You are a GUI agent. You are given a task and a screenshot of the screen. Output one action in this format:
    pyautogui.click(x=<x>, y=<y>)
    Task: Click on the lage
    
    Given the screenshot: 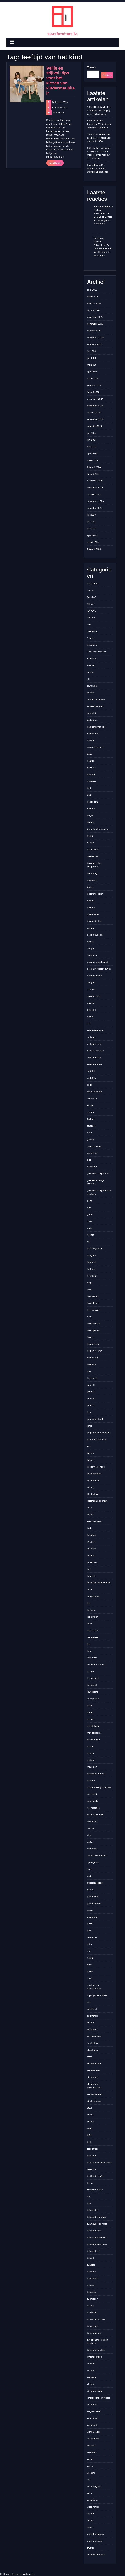 What is the action you would take?
    pyautogui.click(x=89, y=1569)
    